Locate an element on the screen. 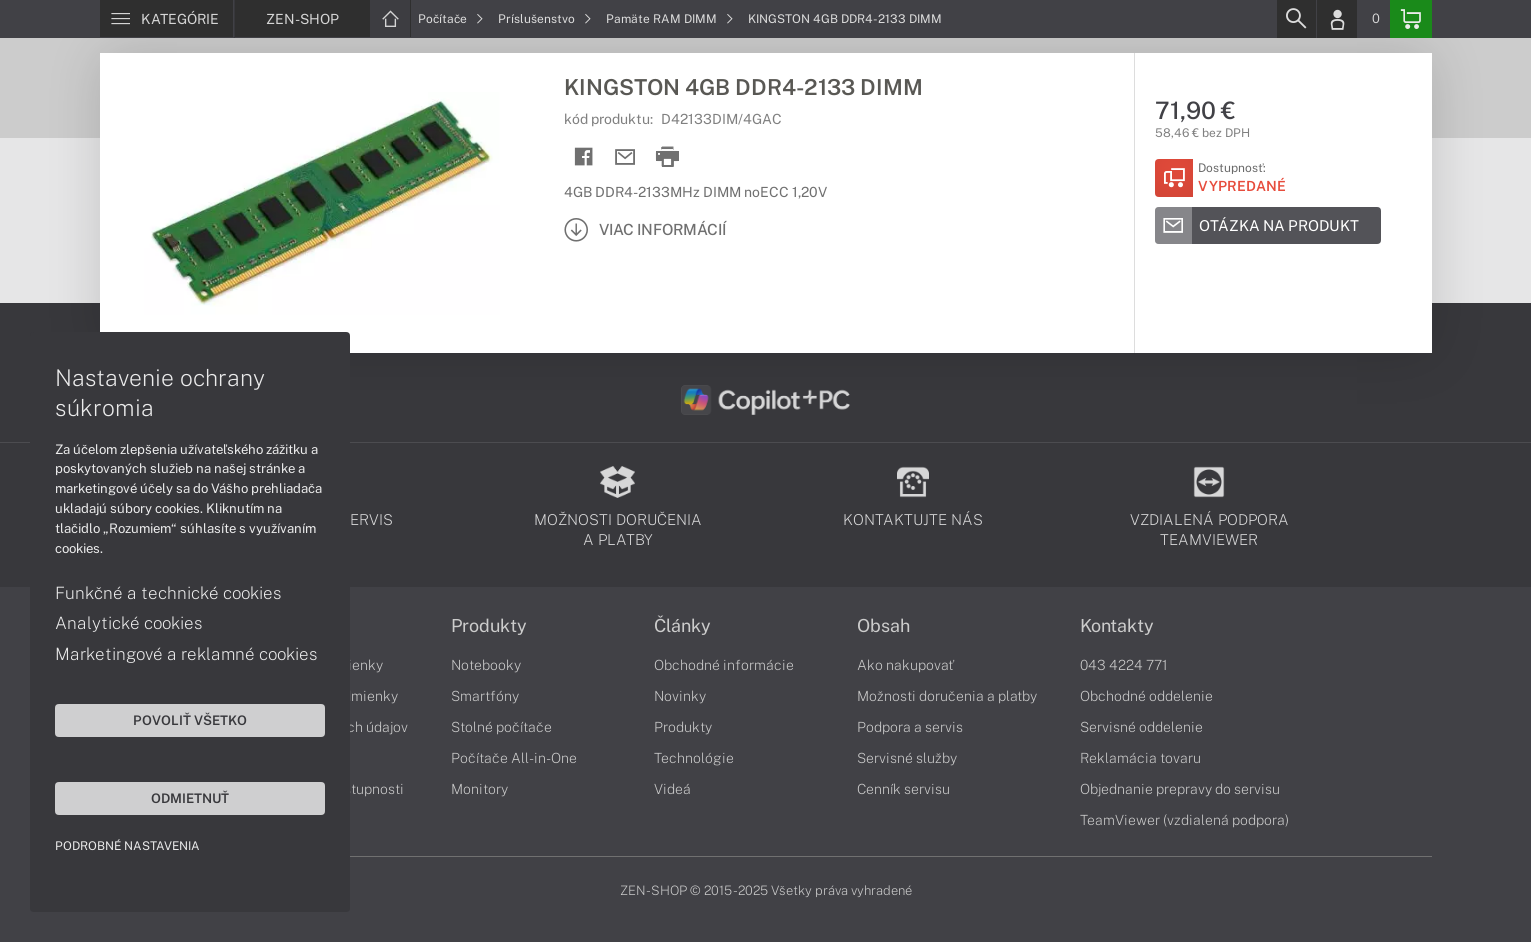 This screenshot has width=1531, height=942. Povoliť všetko is located at coordinates (190, 720).